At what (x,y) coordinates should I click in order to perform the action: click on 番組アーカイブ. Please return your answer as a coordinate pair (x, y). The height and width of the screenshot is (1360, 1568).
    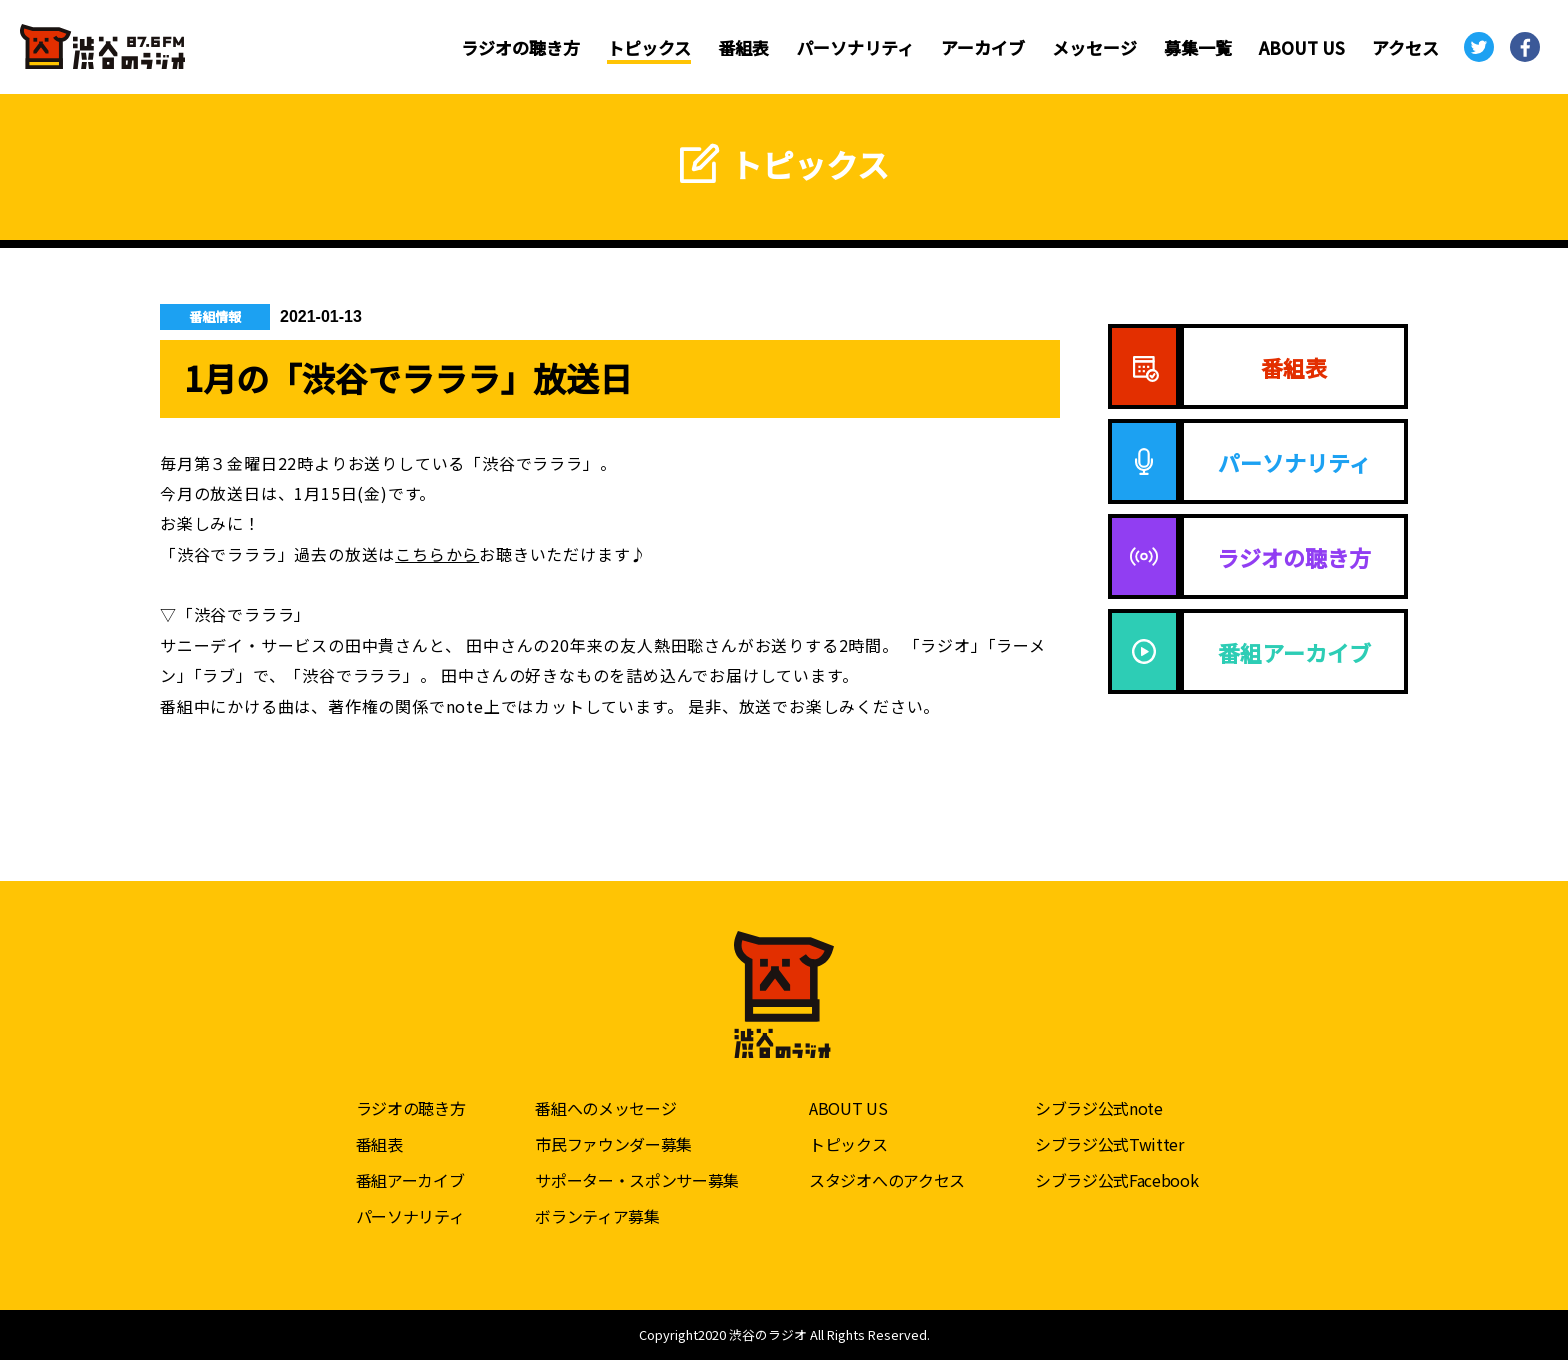
    Looking at the image, I should click on (410, 1180).